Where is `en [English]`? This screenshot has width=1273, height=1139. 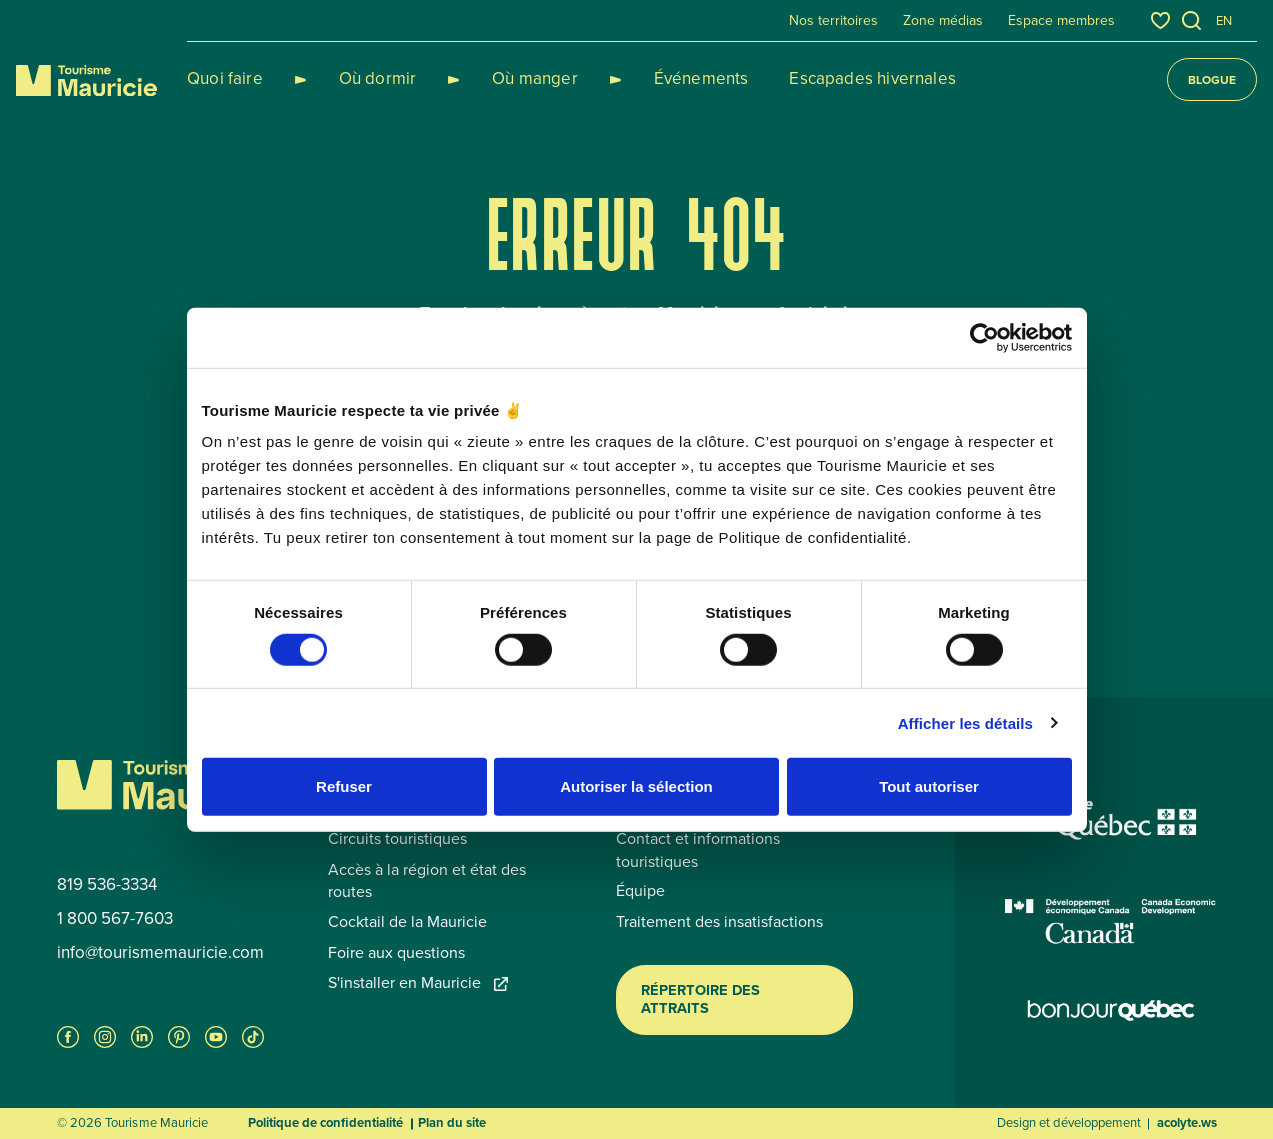
en [English] is located at coordinates (1224, 20).